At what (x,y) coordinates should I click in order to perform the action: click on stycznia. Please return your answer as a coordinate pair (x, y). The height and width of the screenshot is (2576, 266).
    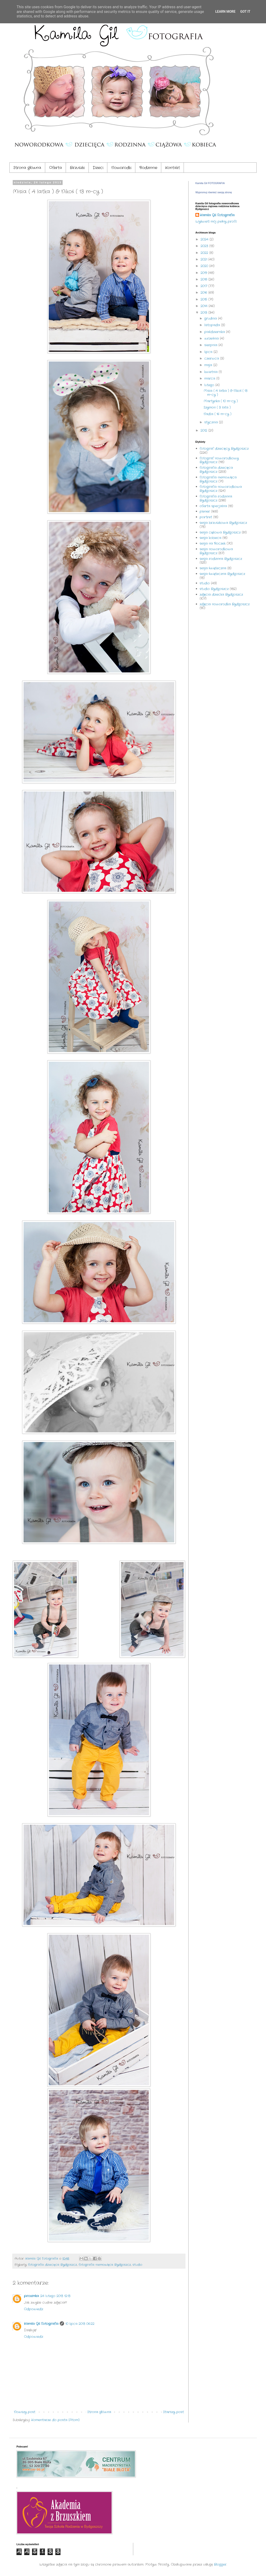
    Looking at the image, I should click on (211, 422).